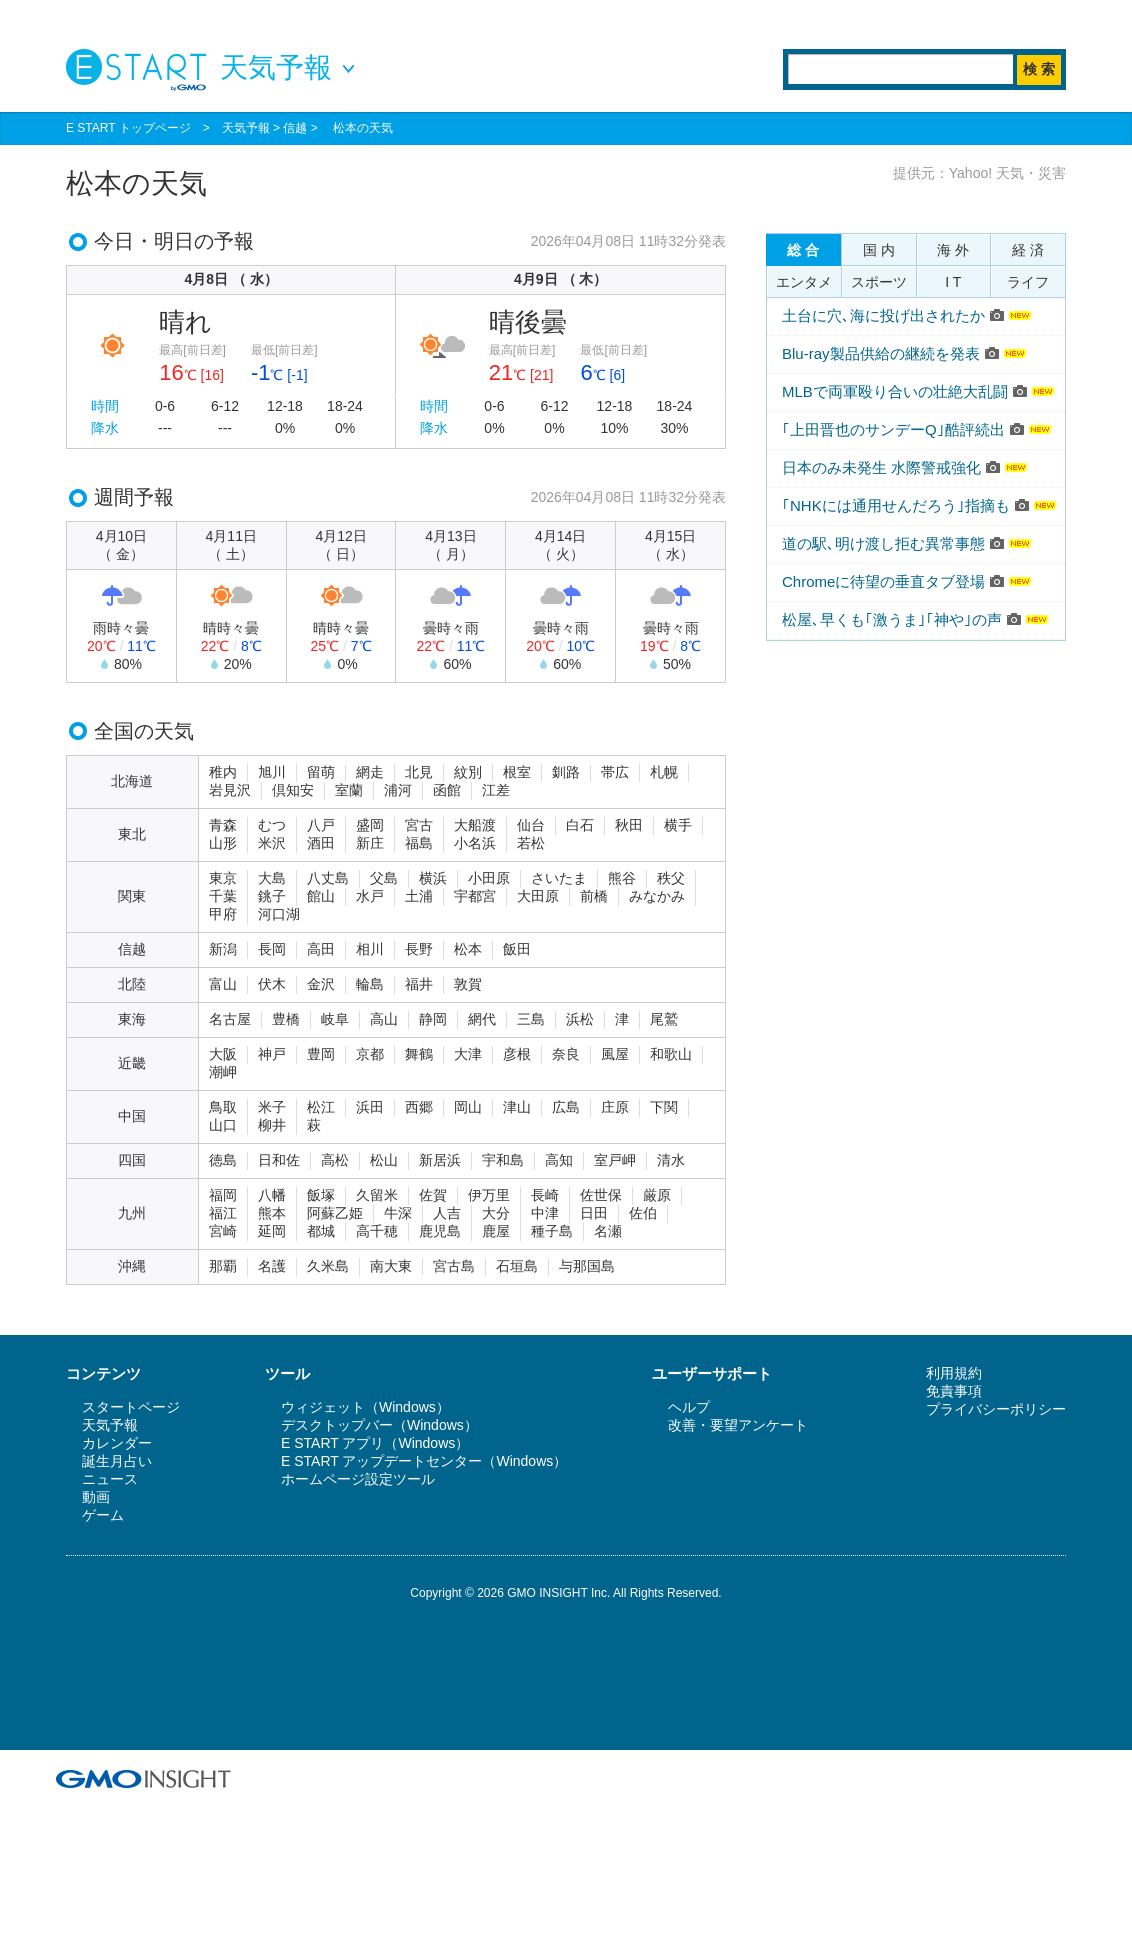  Describe the element at coordinates (335, 1019) in the screenshot. I see `岐阜` at that location.